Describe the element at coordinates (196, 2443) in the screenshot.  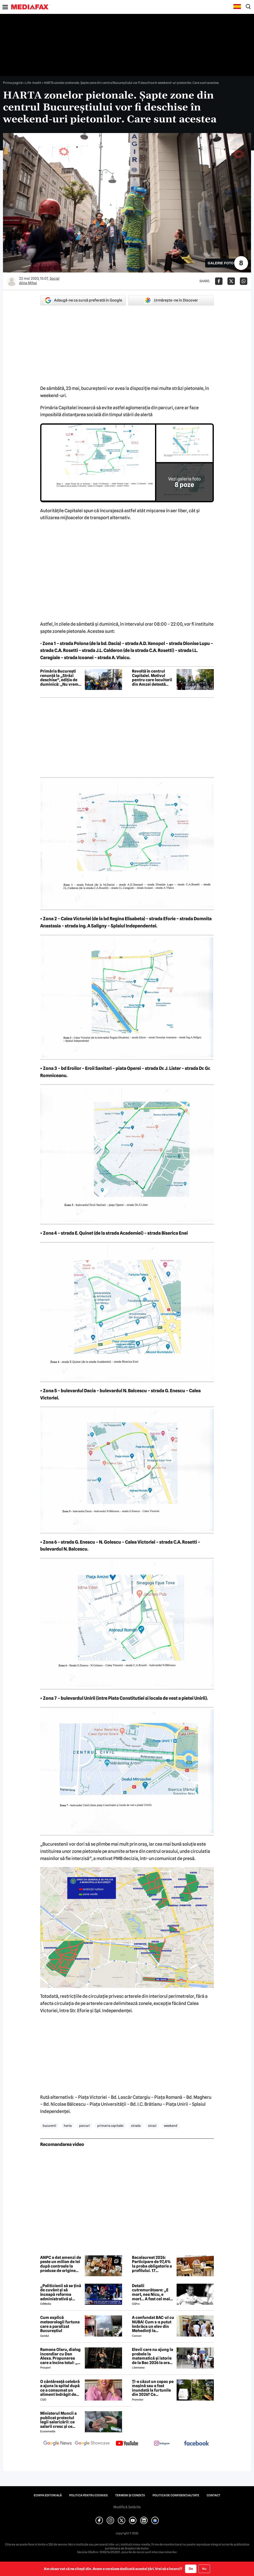
I see `[follow us on facebook]` at that location.